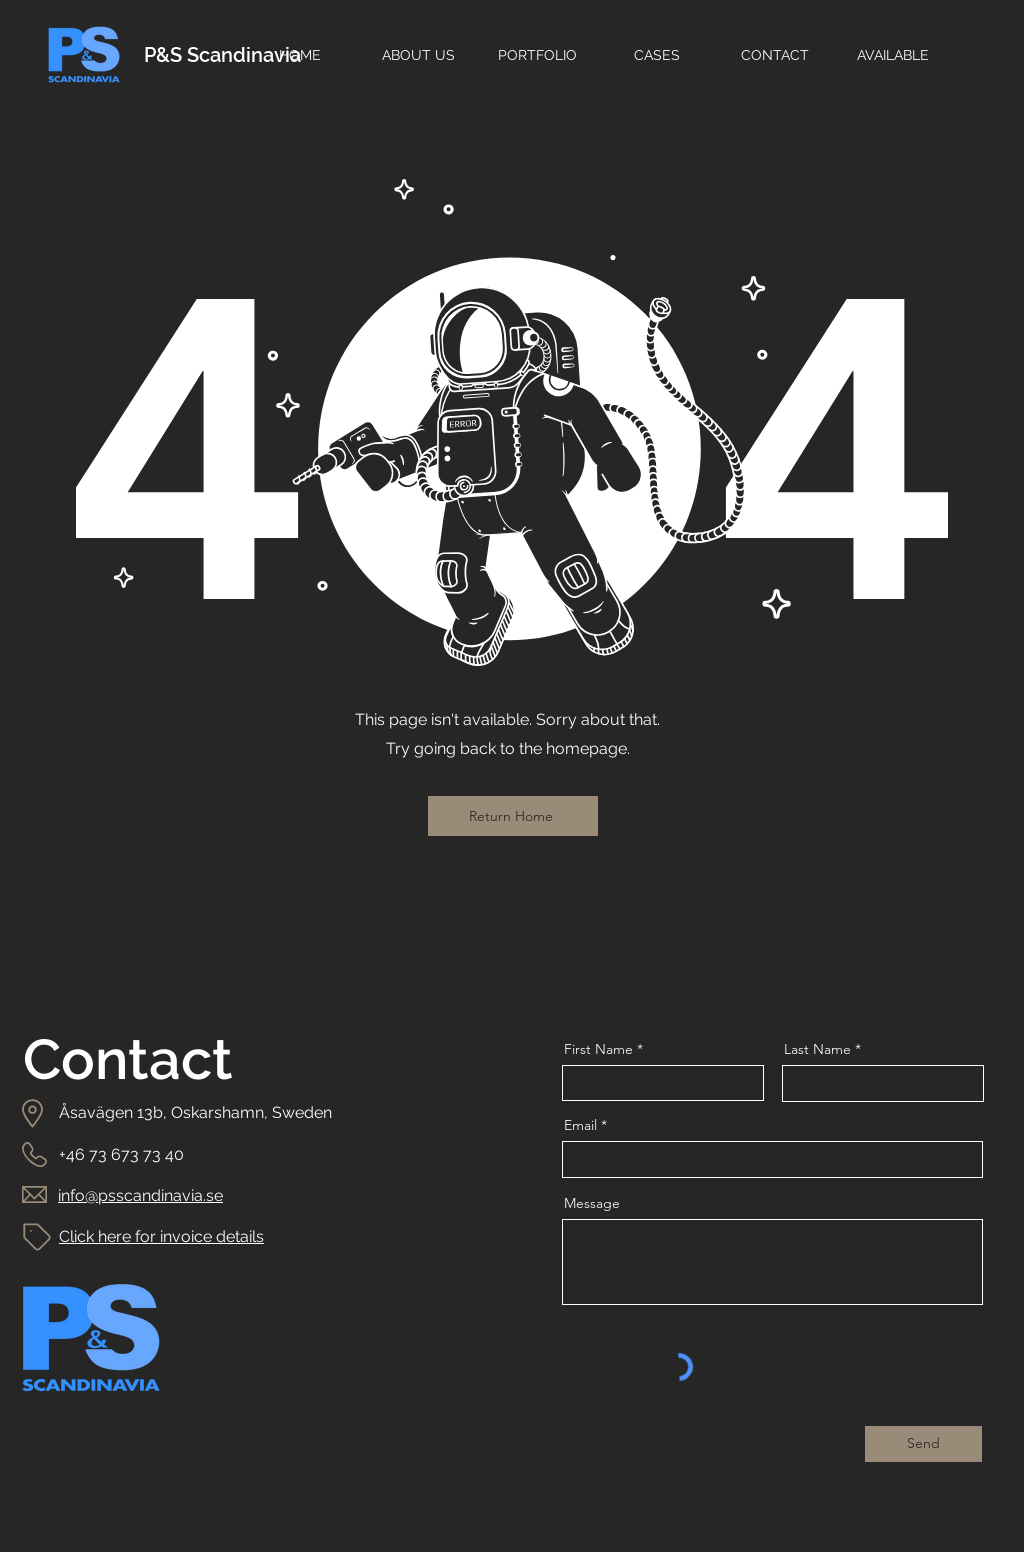 This screenshot has width=1024, height=1552. I want to click on Email, so click(580, 1125).